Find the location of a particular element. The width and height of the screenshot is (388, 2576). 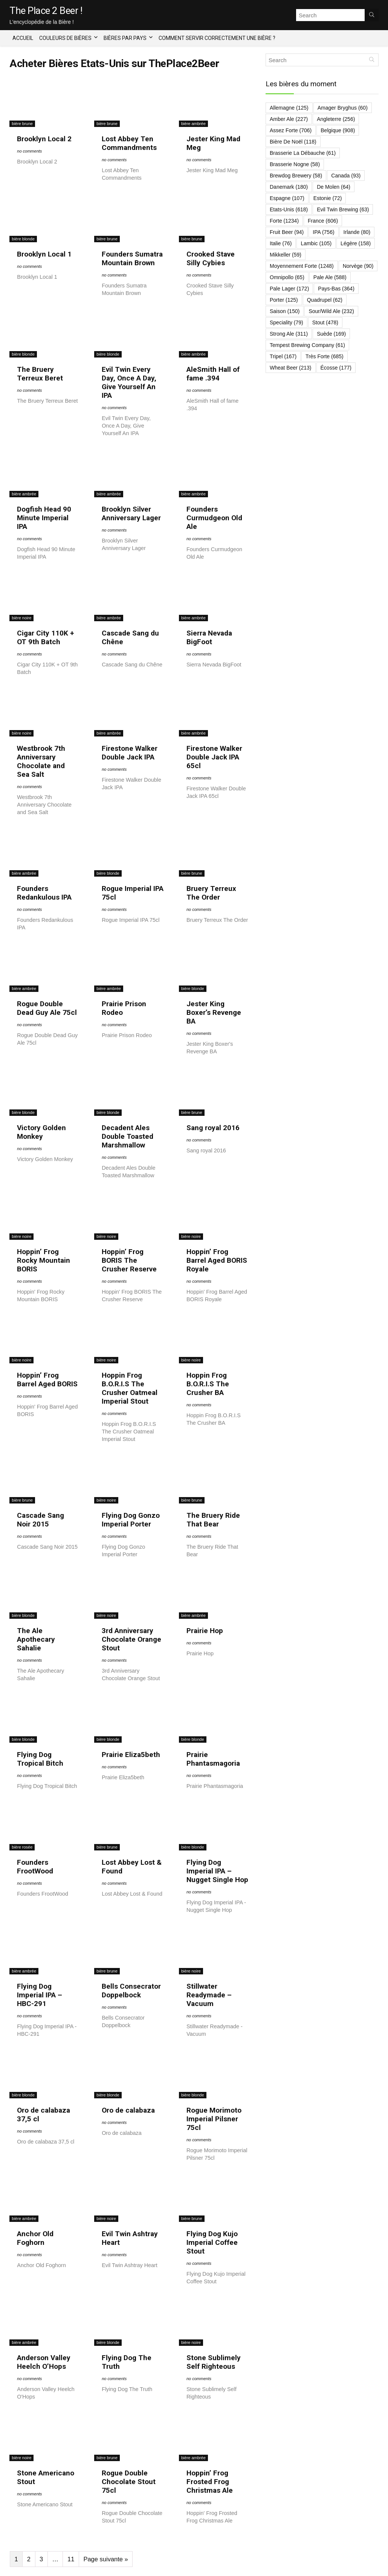

Evil Twin Brewing [Evil Twin Brewing (63 éléments)] is located at coordinates (343, 209).